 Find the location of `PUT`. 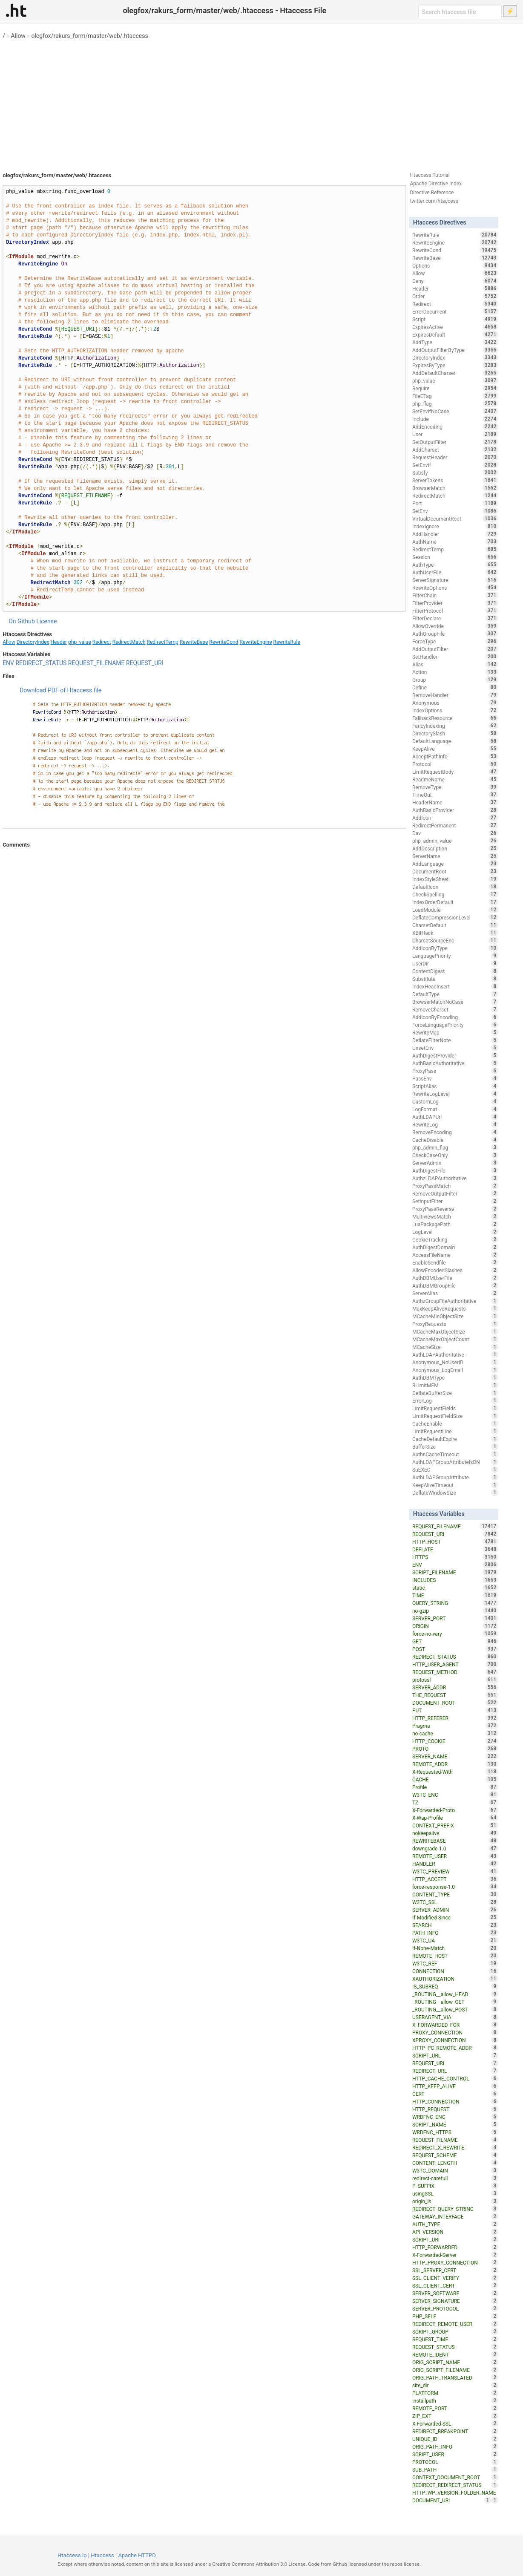

PUT is located at coordinates (455, 1710).